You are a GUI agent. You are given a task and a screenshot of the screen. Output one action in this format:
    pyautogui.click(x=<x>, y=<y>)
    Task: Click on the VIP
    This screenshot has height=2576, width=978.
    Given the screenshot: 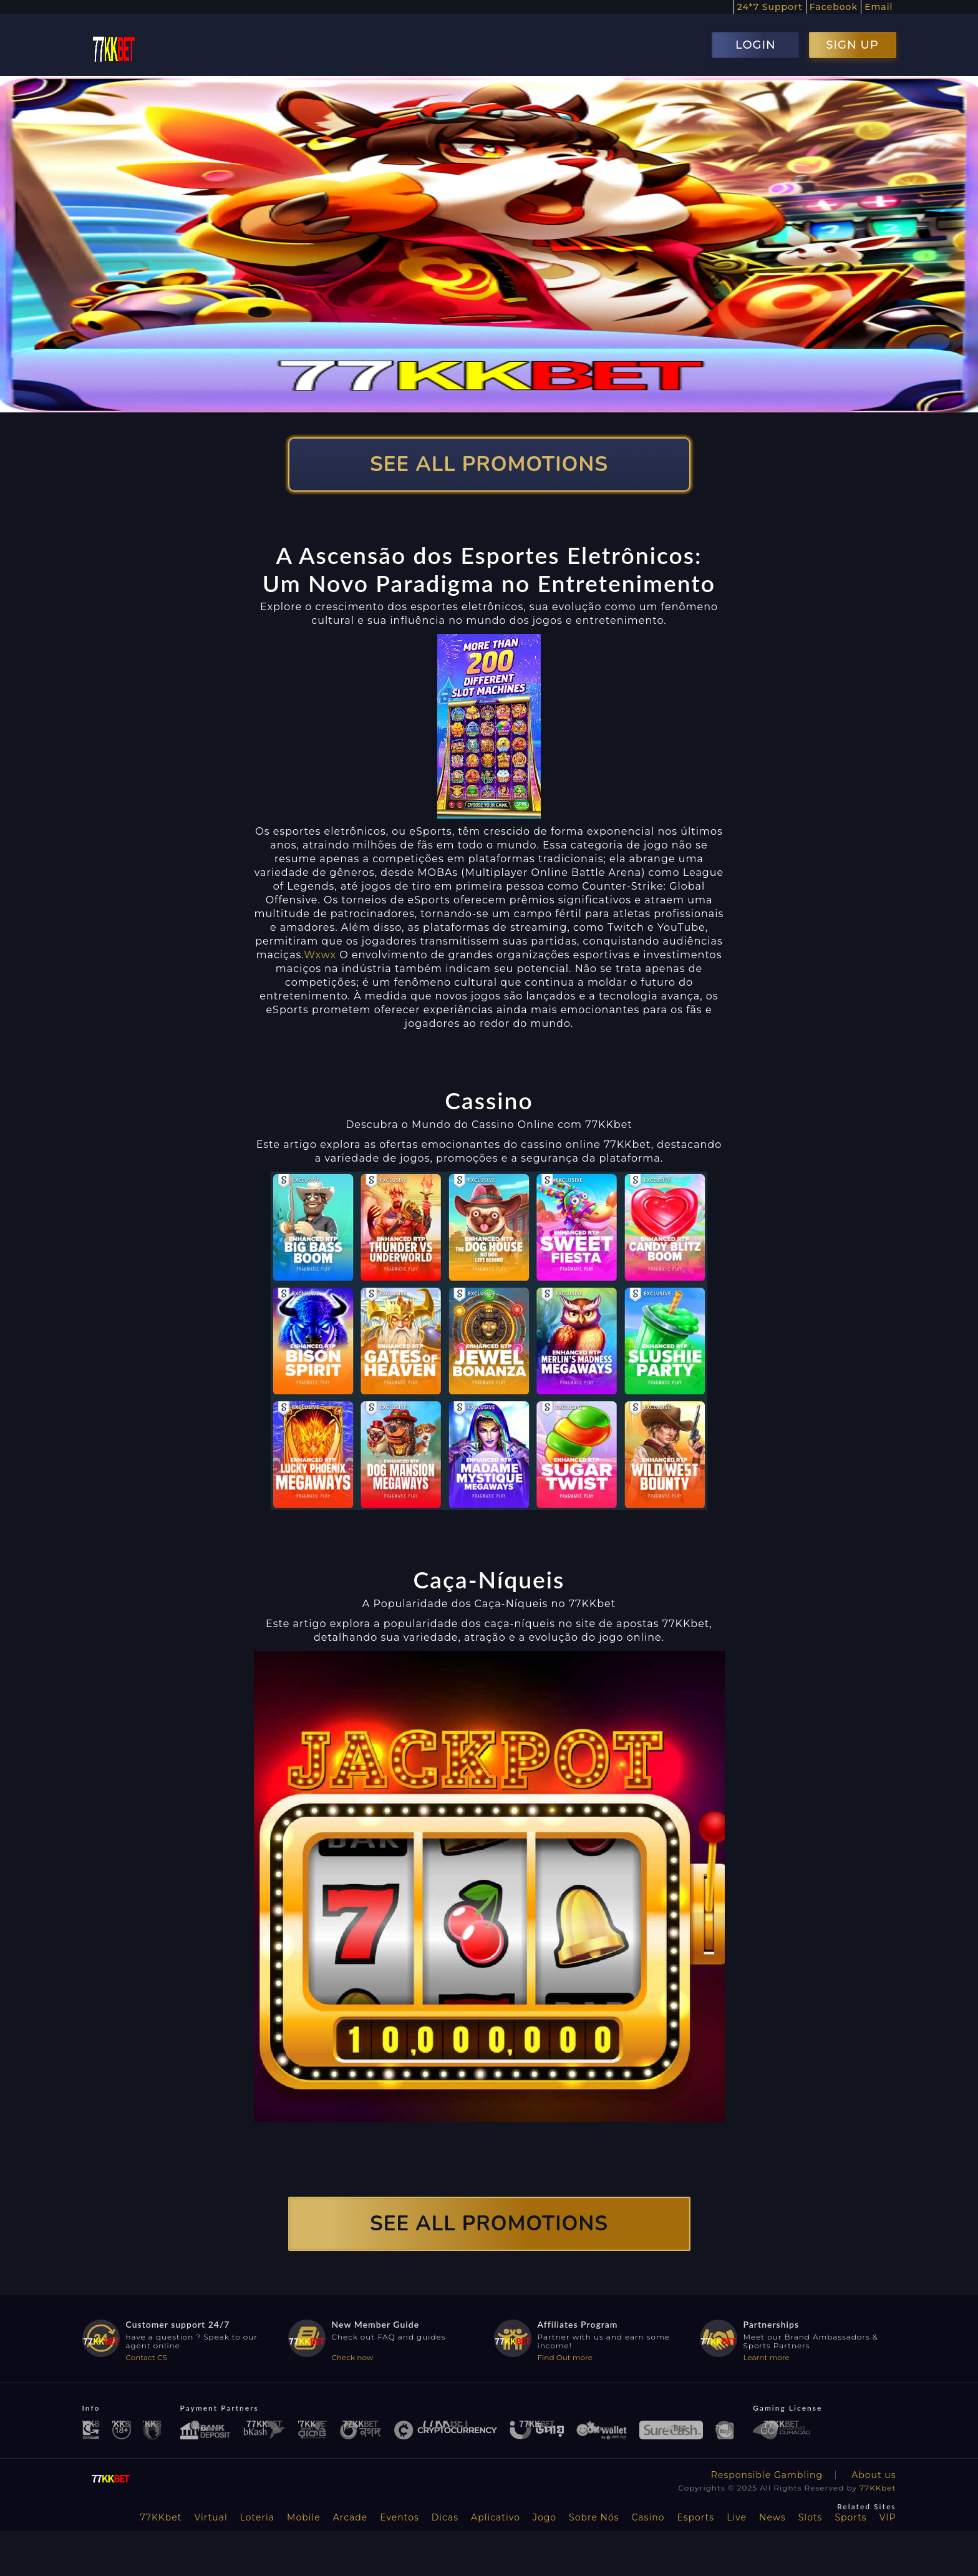 What is the action you would take?
    pyautogui.click(x=887, y=2517)
    